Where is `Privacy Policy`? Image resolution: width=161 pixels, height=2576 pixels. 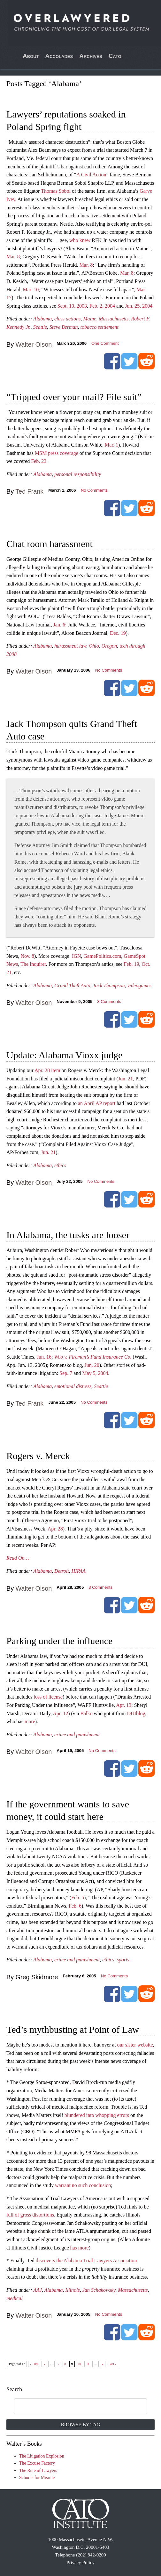 Privacy Policy is located at coordinates (80, 2562).